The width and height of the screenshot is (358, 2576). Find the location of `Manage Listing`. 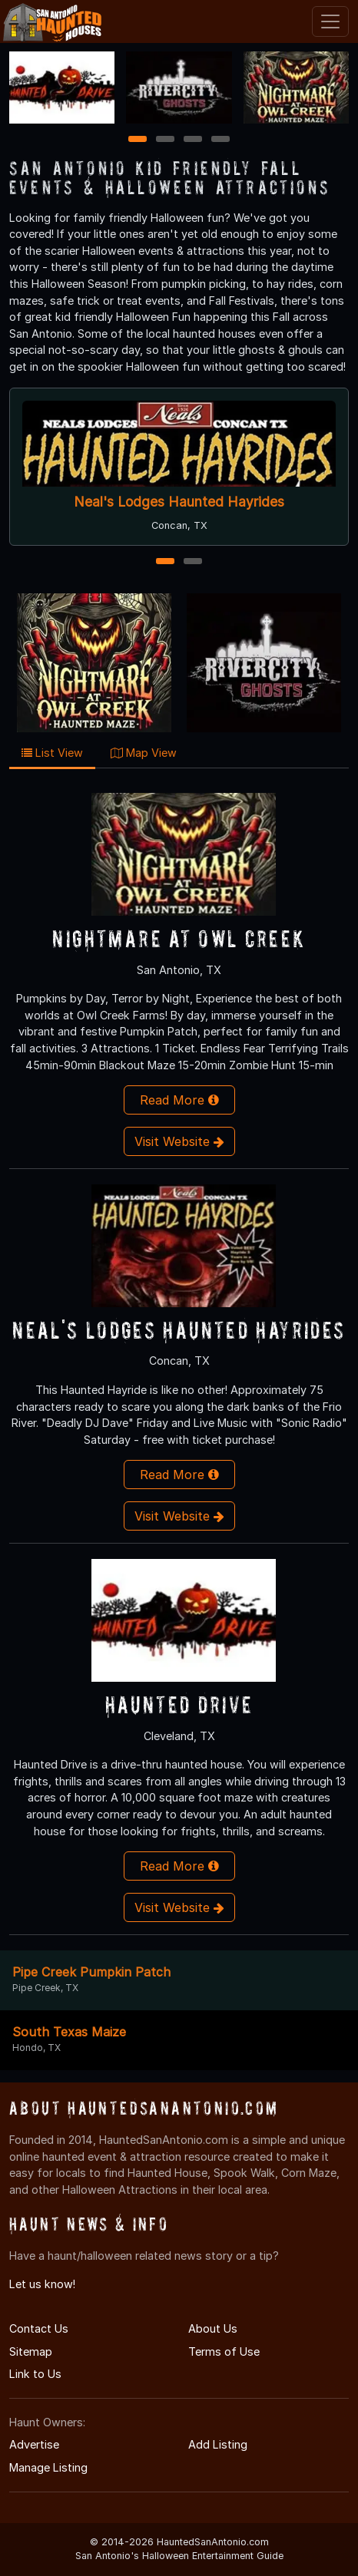

Manage Listing is located at coordinates (48, 2467).